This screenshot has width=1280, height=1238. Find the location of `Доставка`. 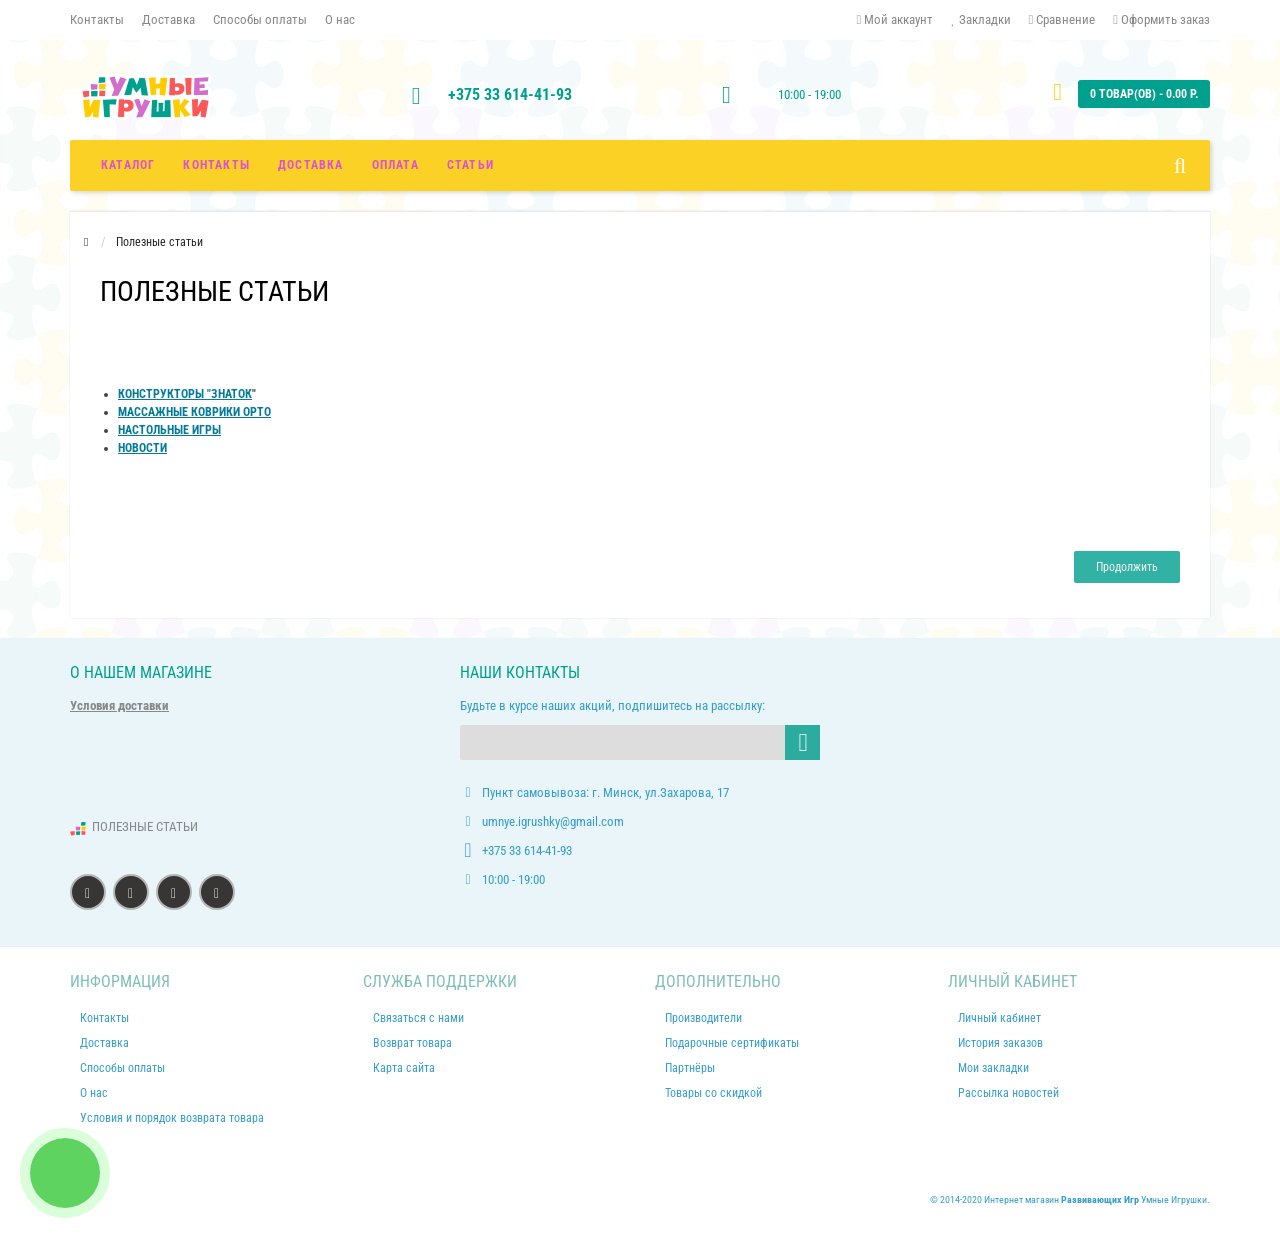

Доставка is located at coordinates (168, 19).